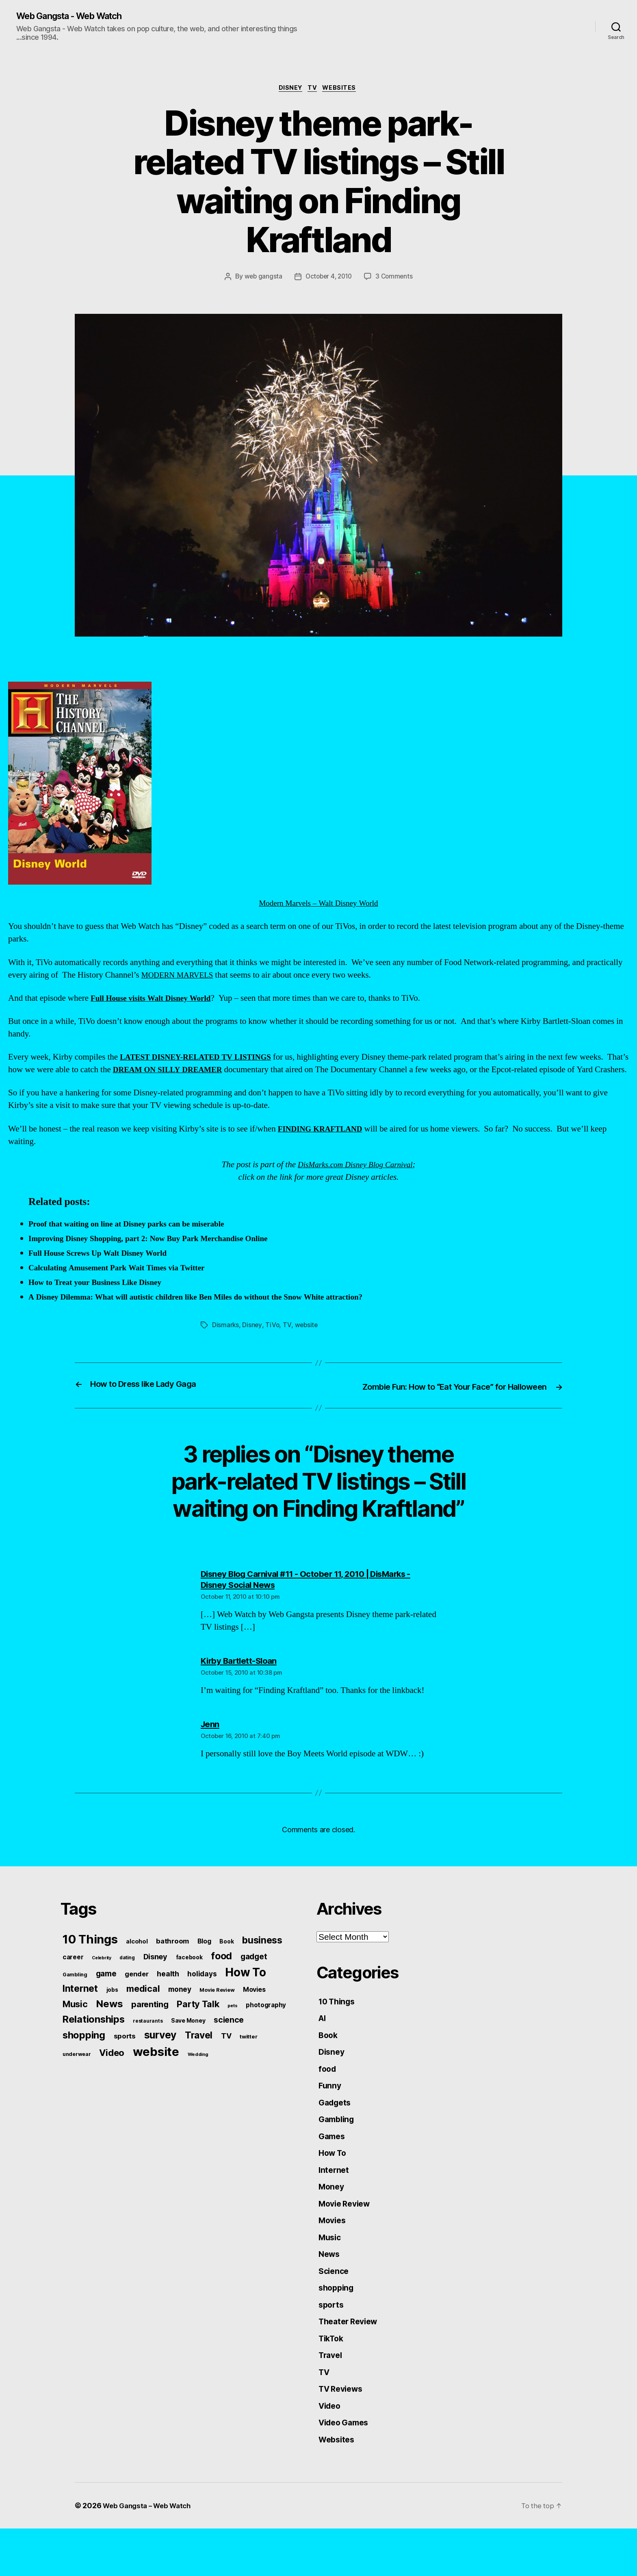  I want to click on photography [photography (77 items)], so click(266, 2030).